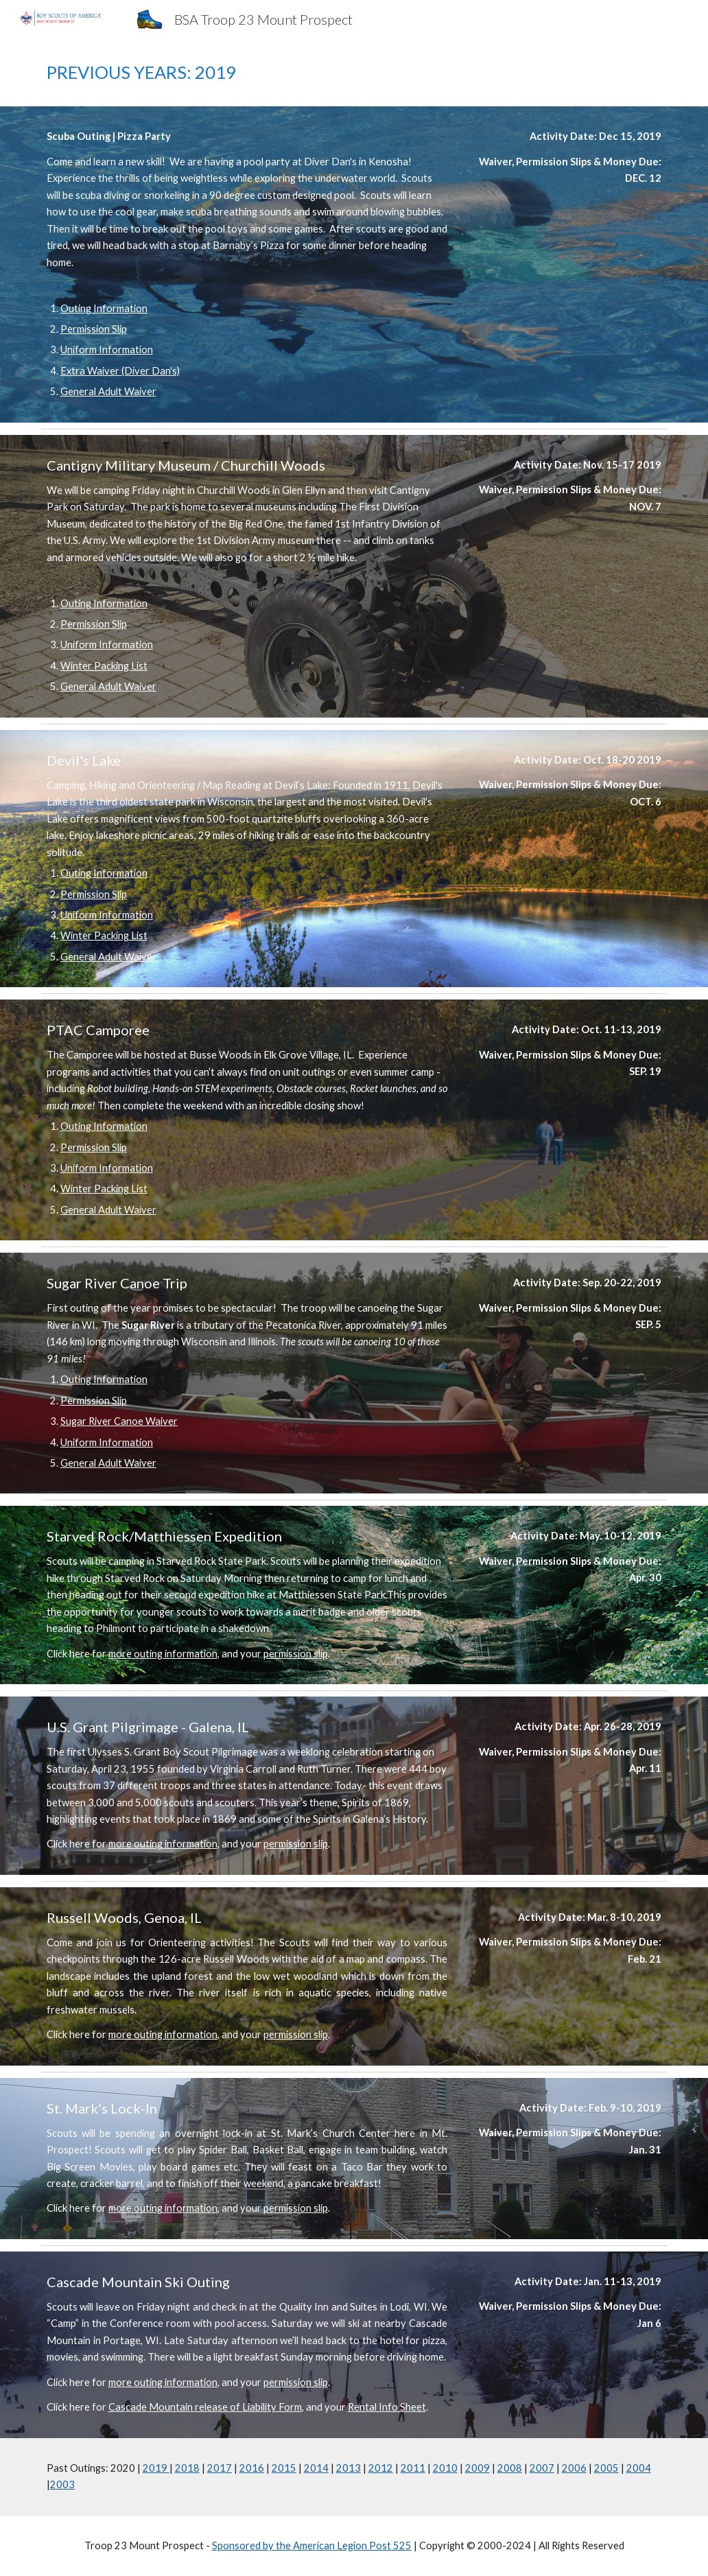 Image resolution: width=708 pixels, height=2576 pixels. Describe the element at coordinates (219, 2468) in the screenshot. I see `2017` at that location.